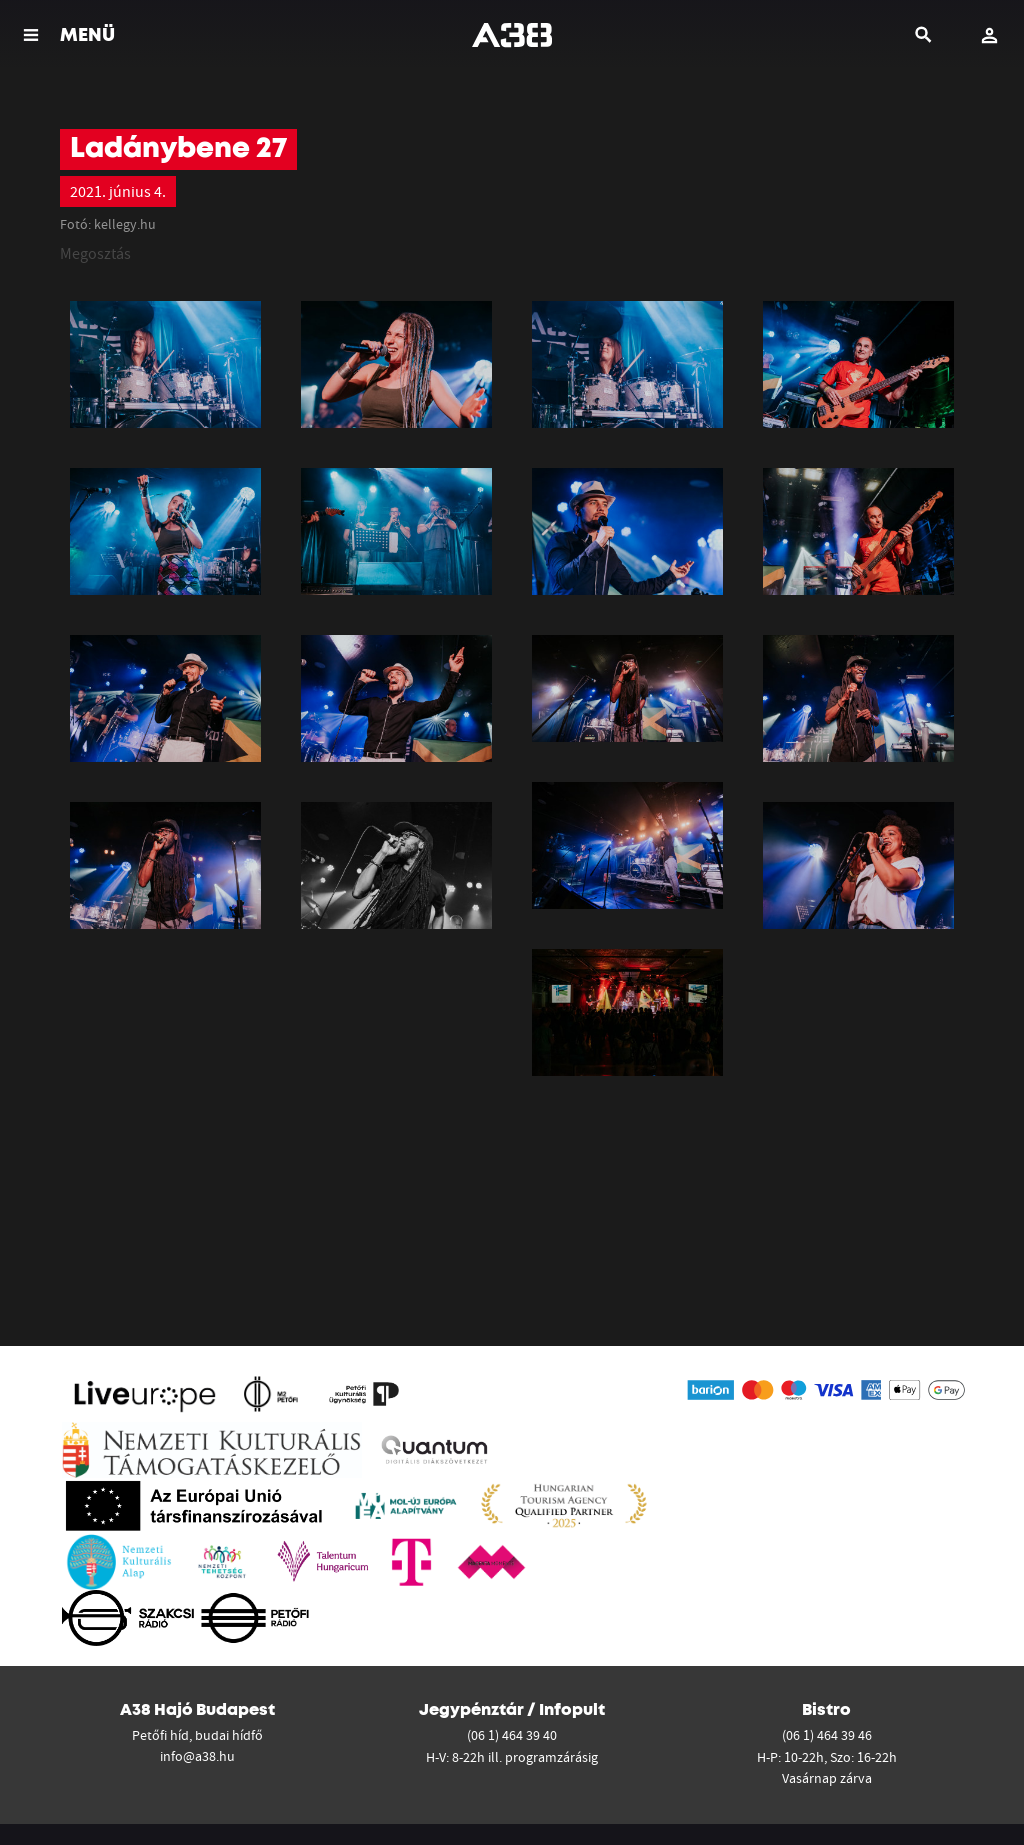 The width and height of the screenshot is (1024, 1845). Describe the element at coordinates (512, 1735) in the screenshot. I see `(06 1) 464 39 40` at that location.